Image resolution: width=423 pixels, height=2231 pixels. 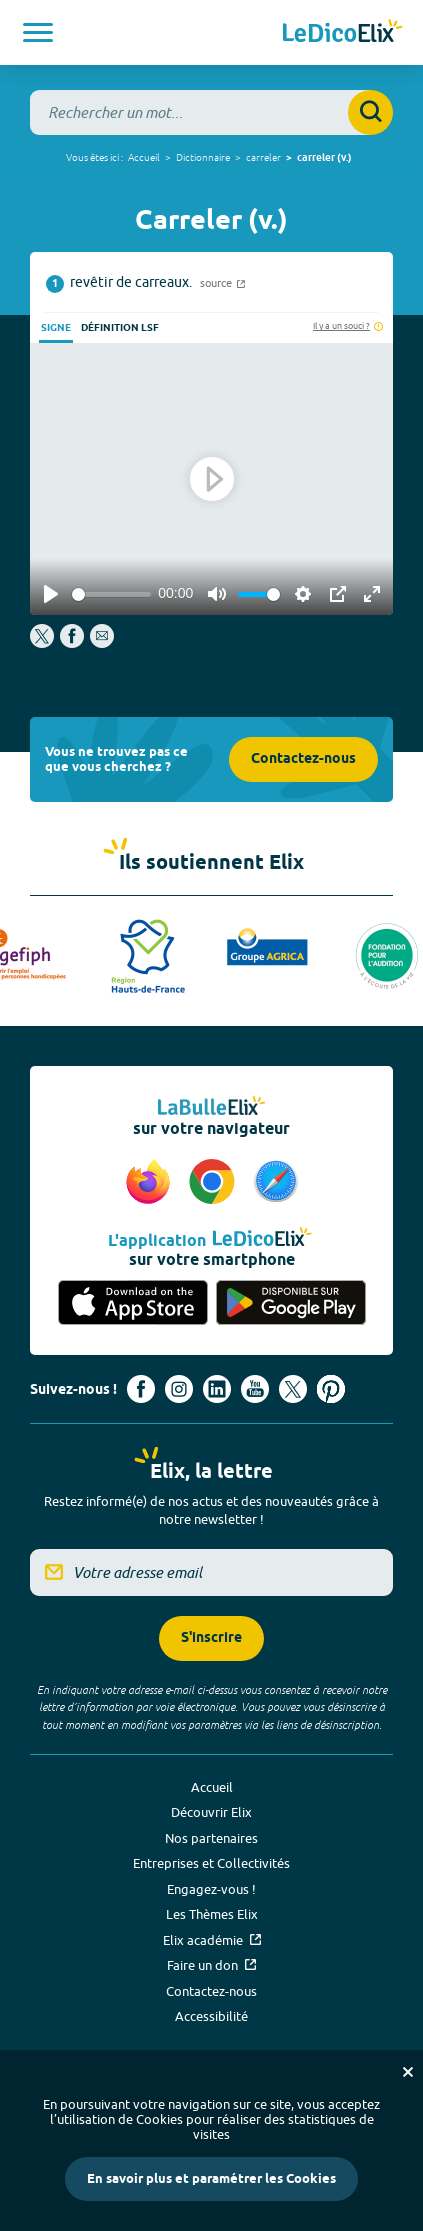 What do you see at coordinates (51, 594) in the screenshot?
I see `[Play]` at bounding box center [51, 594].